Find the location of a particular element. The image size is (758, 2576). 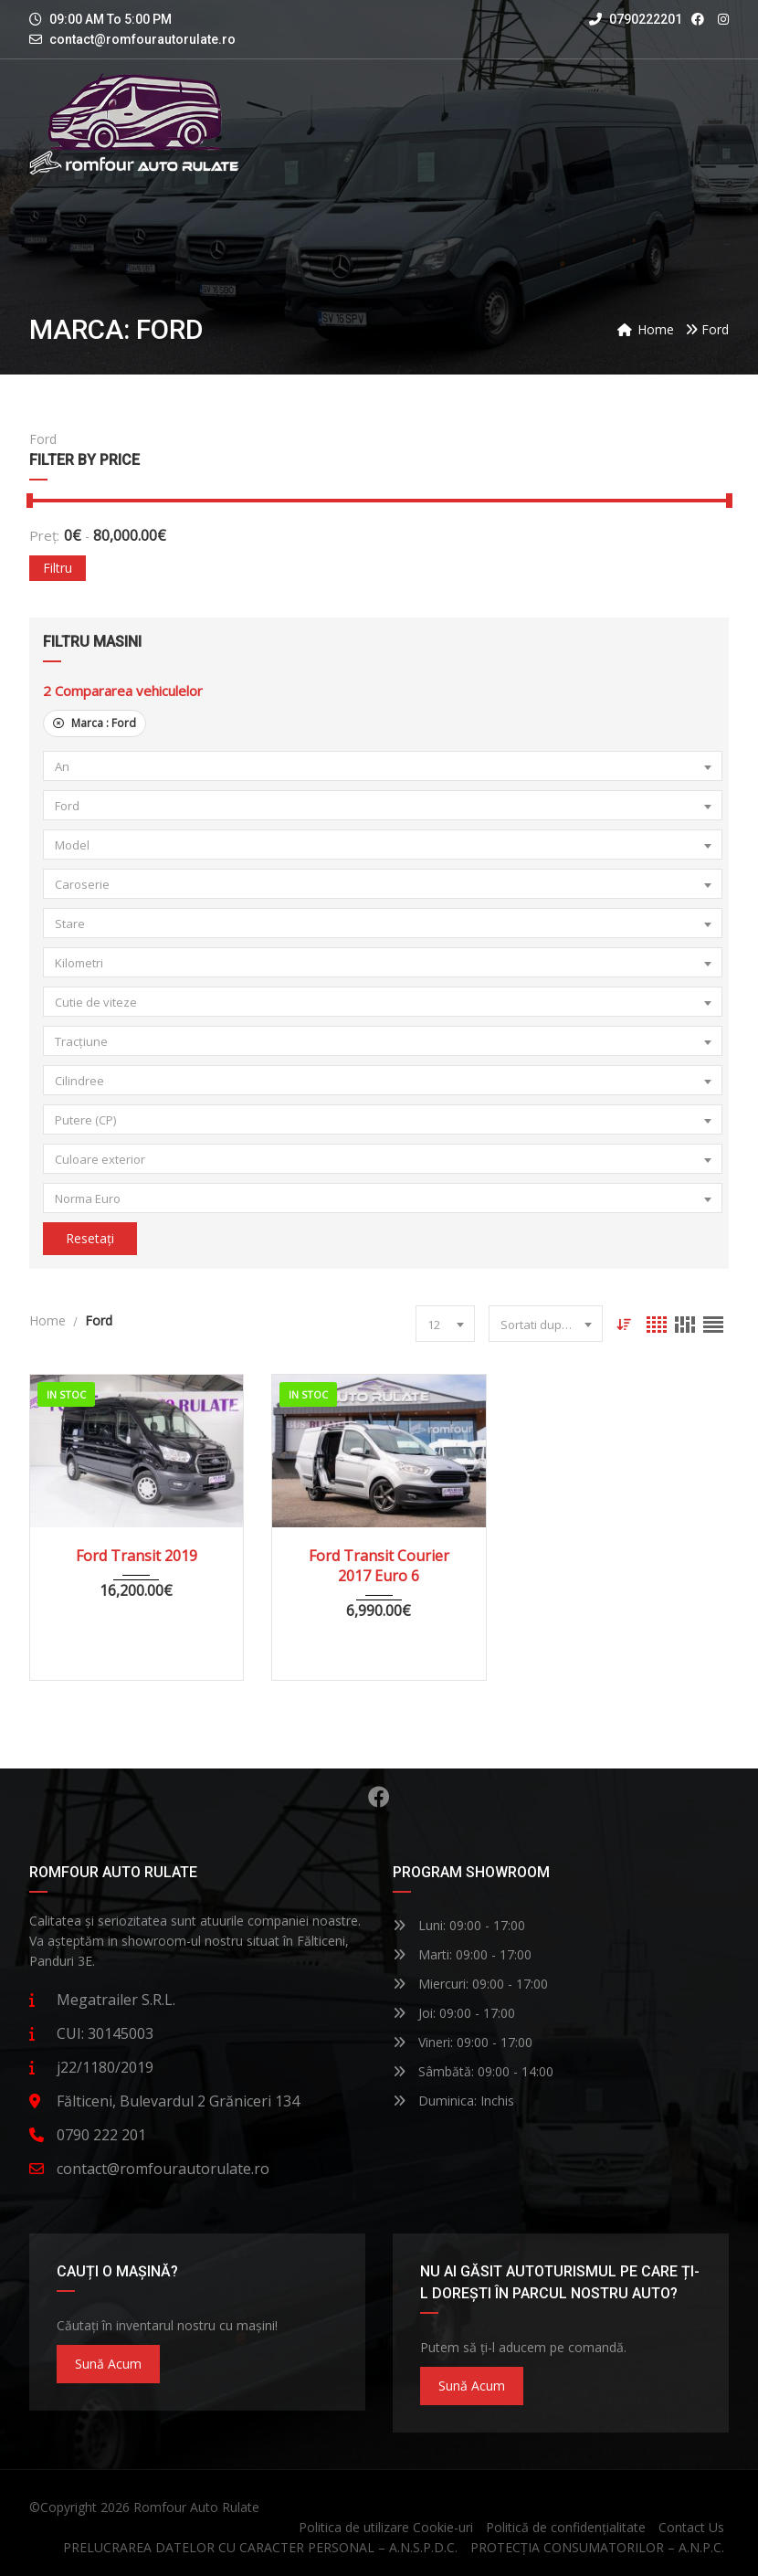

[combobox] is located at coordinates (382, 766).